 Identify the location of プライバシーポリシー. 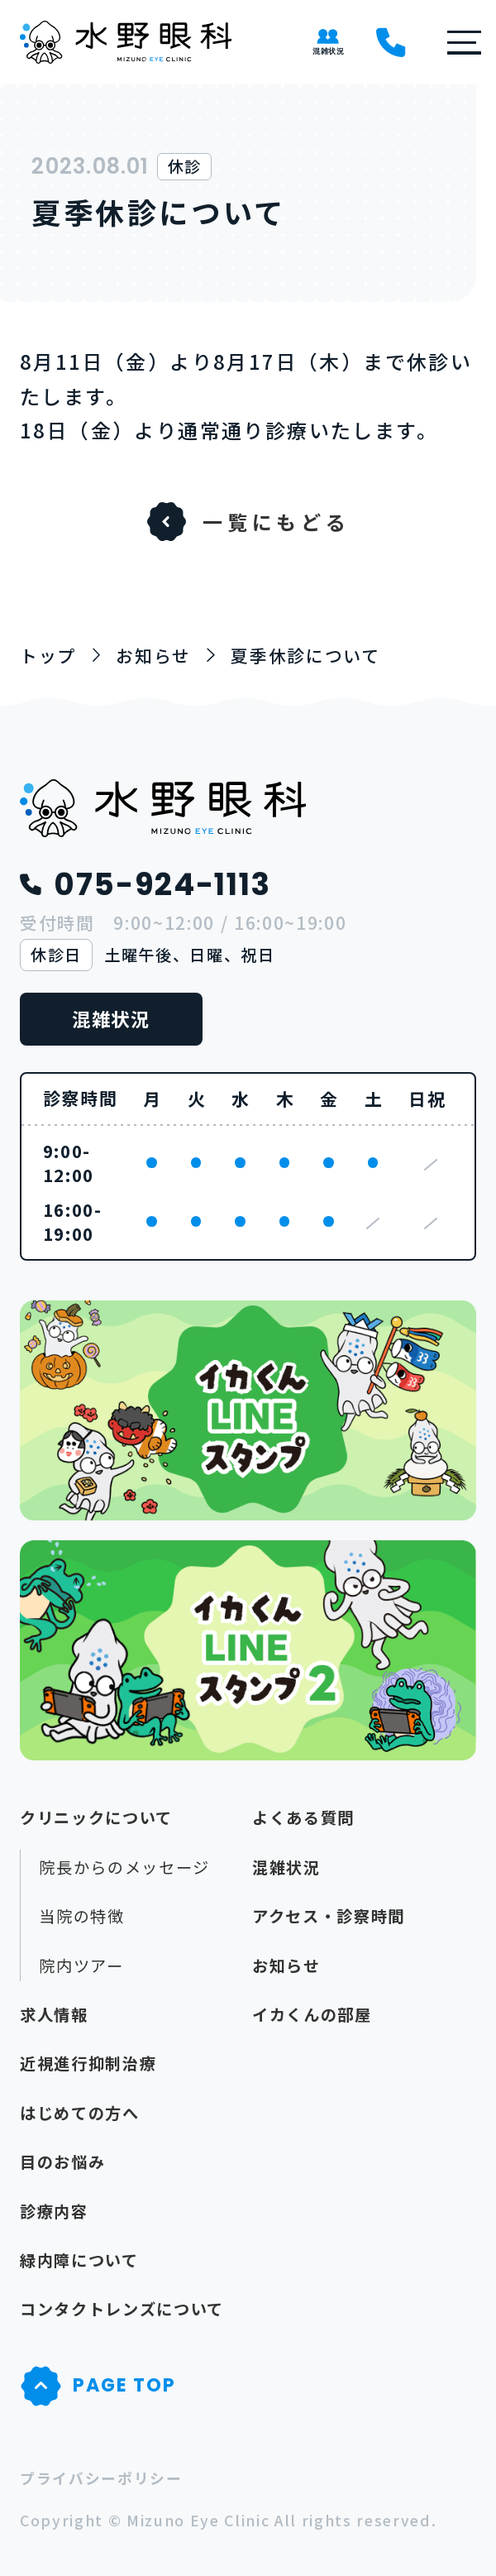
(101, 2478).